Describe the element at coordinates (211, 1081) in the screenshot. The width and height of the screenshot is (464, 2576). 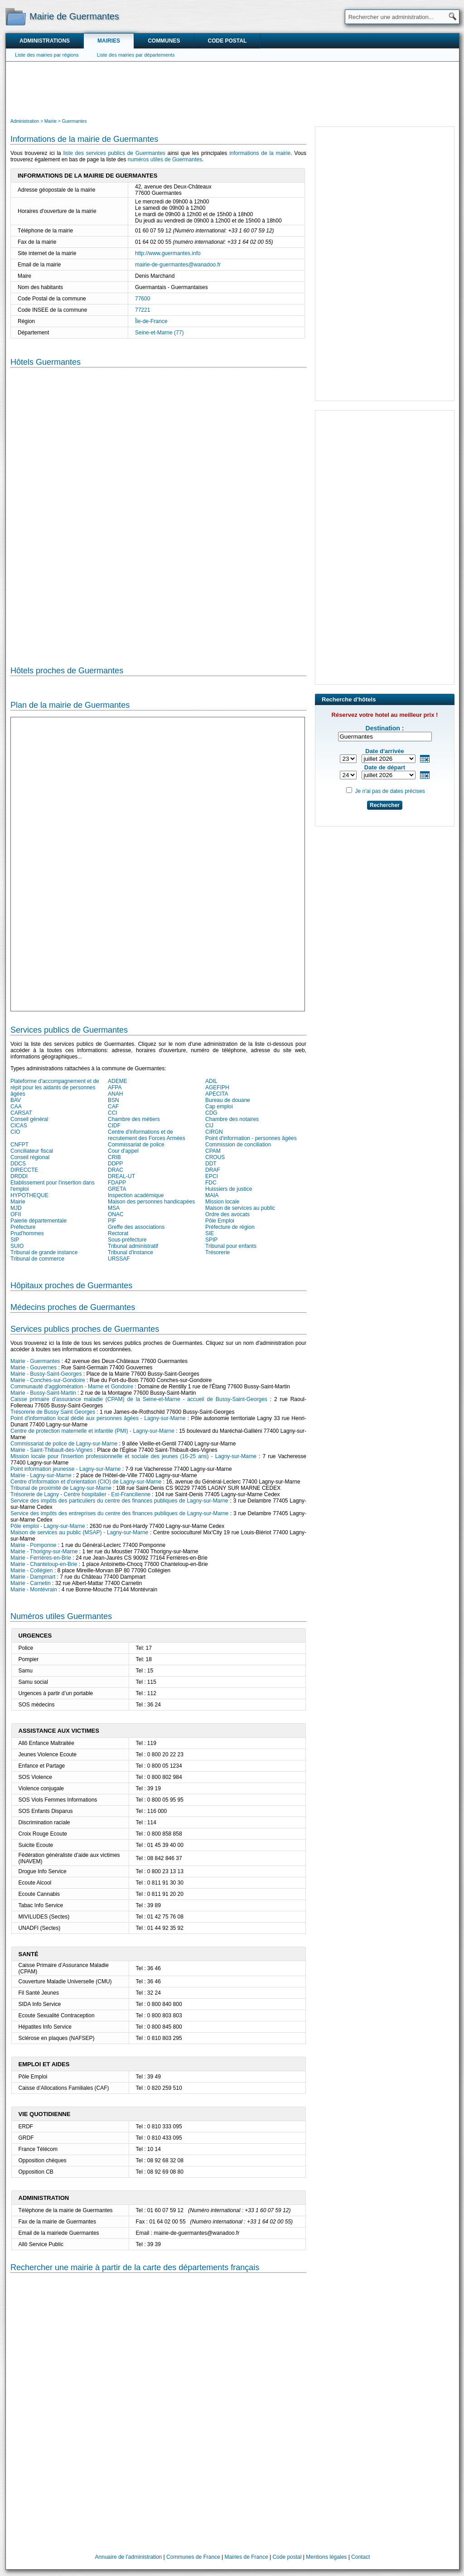
I see `ADIL` at that location.